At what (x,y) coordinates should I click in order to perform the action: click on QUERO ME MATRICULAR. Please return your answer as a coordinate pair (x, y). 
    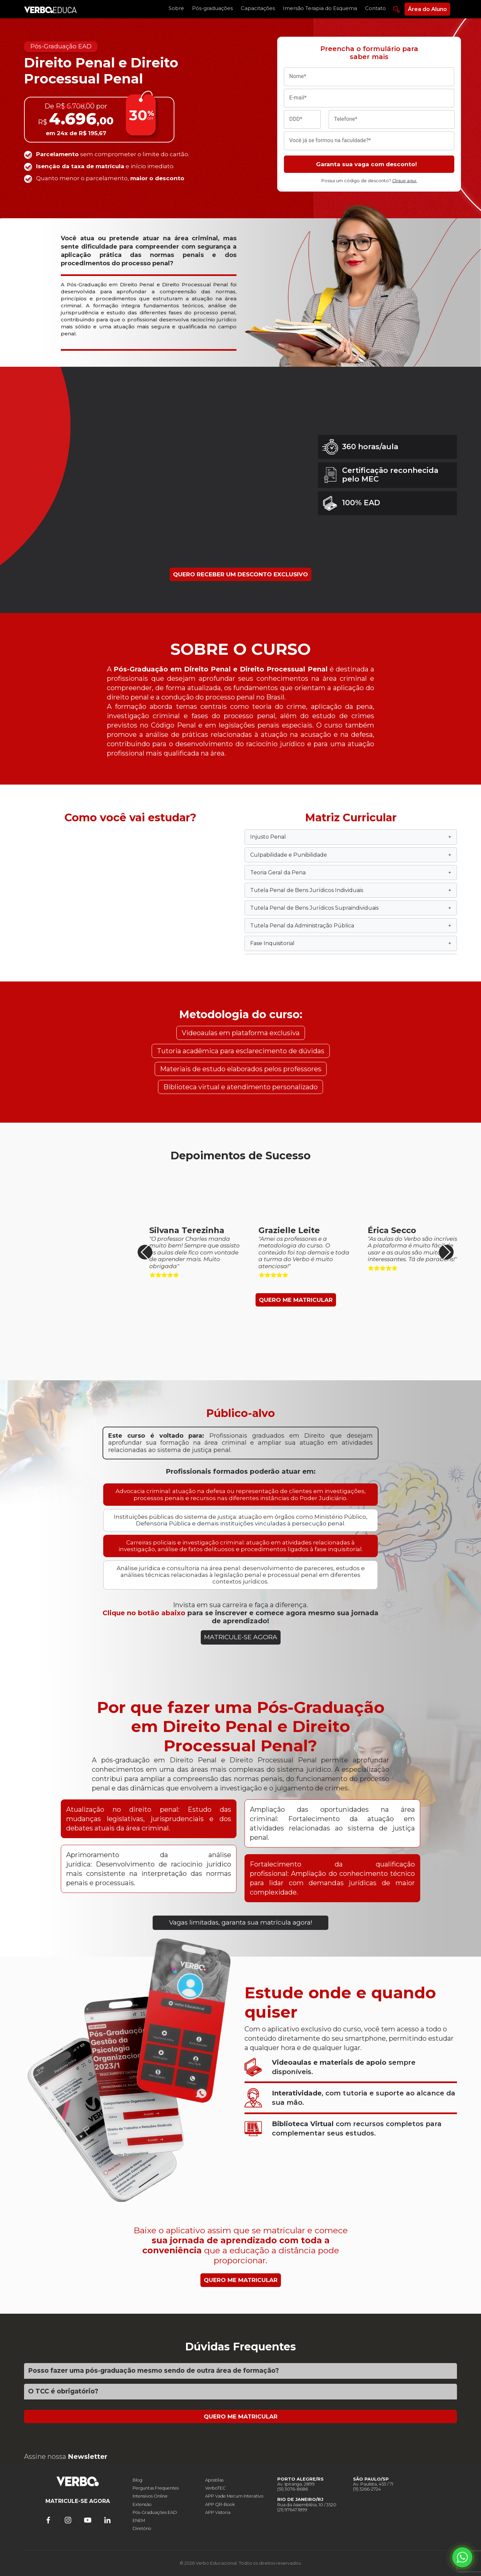
    Looking at the image, I should click on (296, 1300).